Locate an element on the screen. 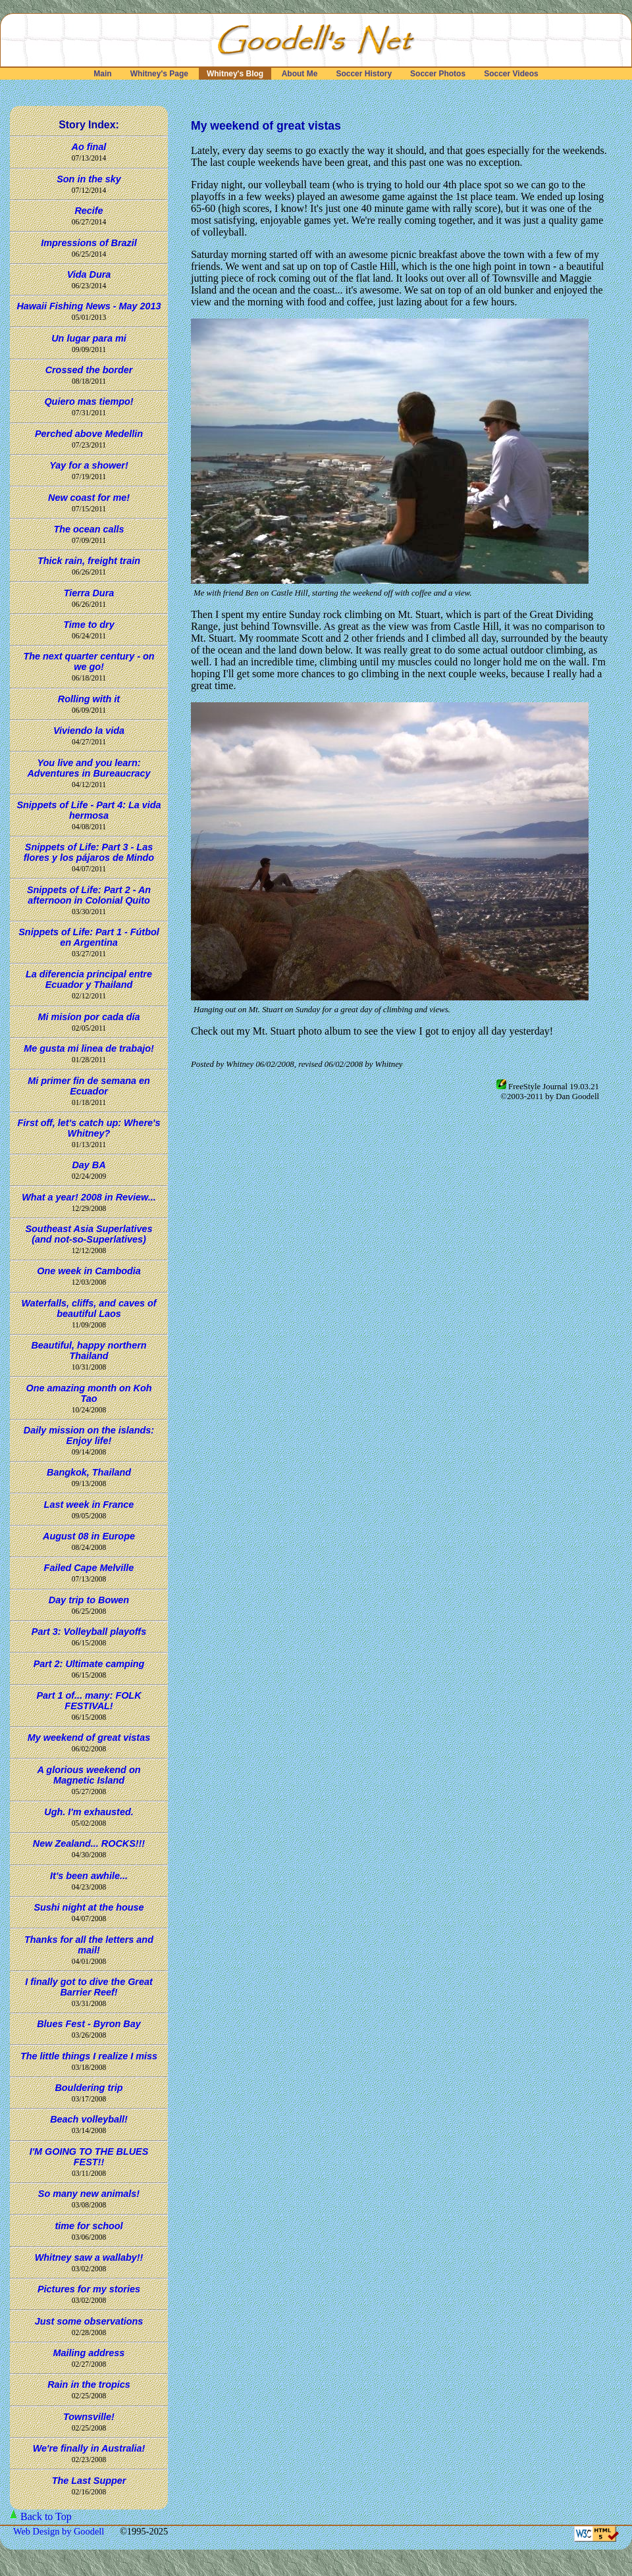 This screenshot has width=632, height=2576. Rain in the tropics is located at coordinates (88, 2384).